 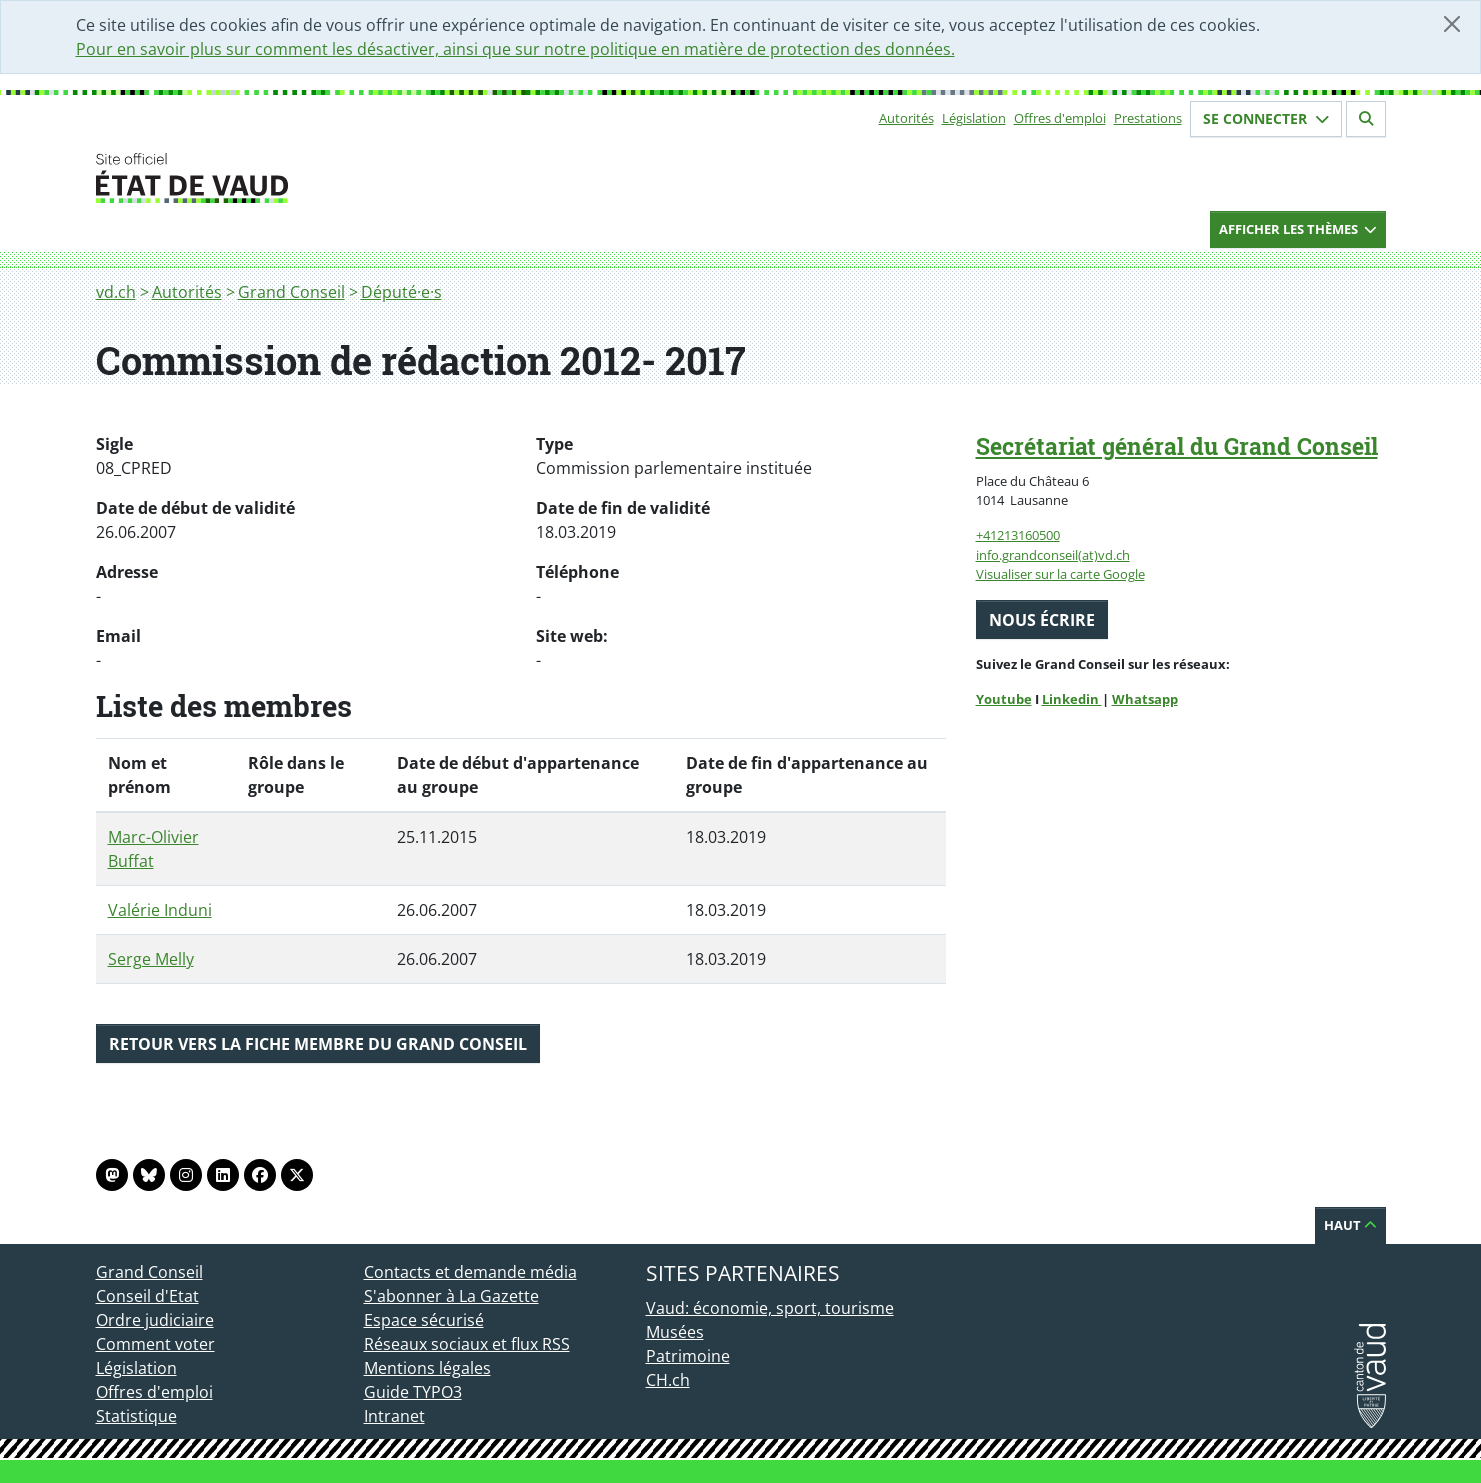 What do you see at coordinates (1145, 699) in the screenshot?
I see `Whatsapp` at bounding box center [1145, 699].